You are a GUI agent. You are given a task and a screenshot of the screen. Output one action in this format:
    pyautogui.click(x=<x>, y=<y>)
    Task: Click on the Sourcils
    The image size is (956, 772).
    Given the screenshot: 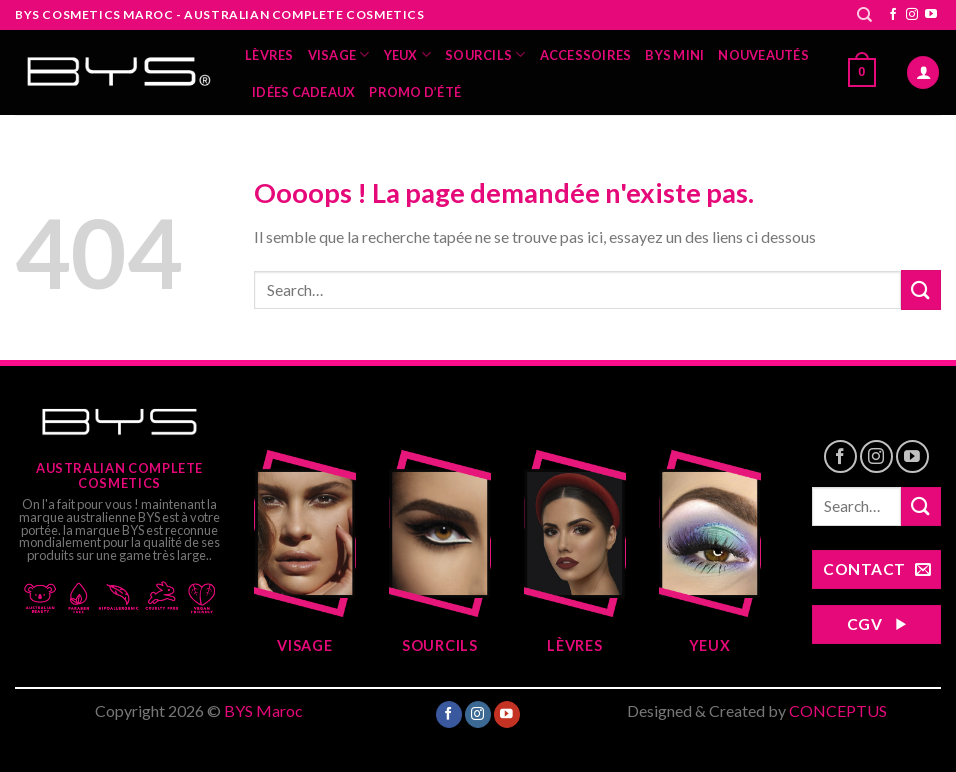 What is the action you would take?
    pyautogui.click(x=485, y=54)
    